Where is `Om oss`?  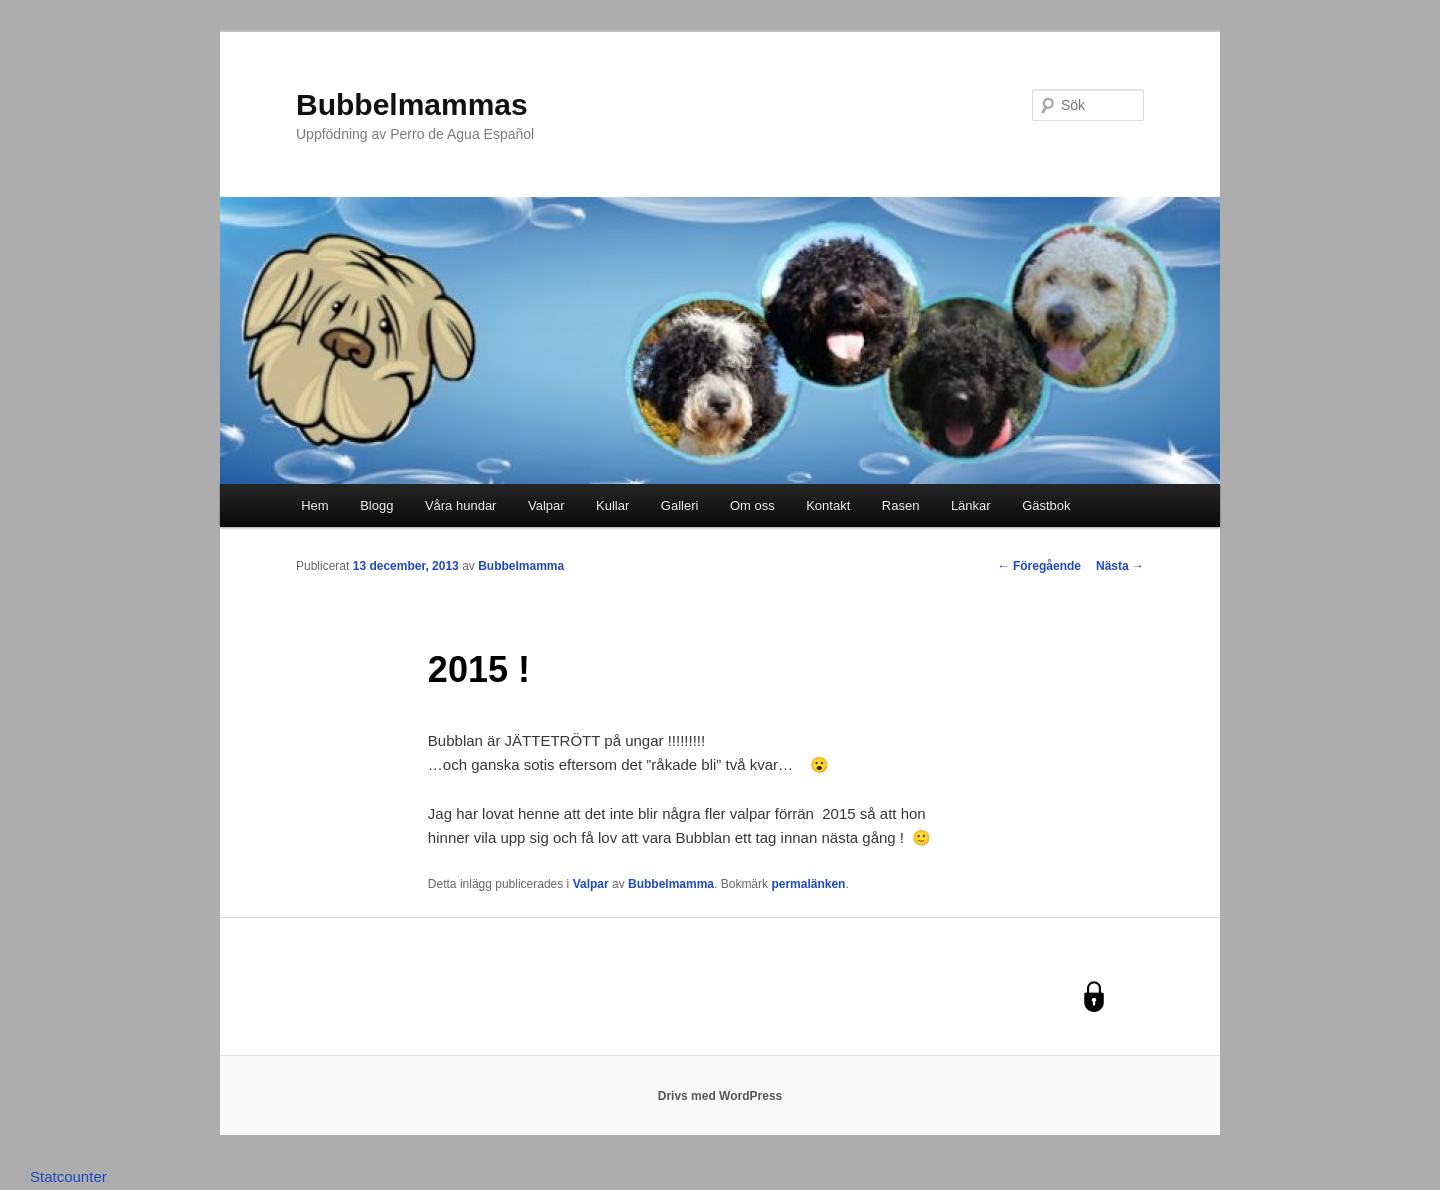 Om oss is located at coordinates (752, 505).